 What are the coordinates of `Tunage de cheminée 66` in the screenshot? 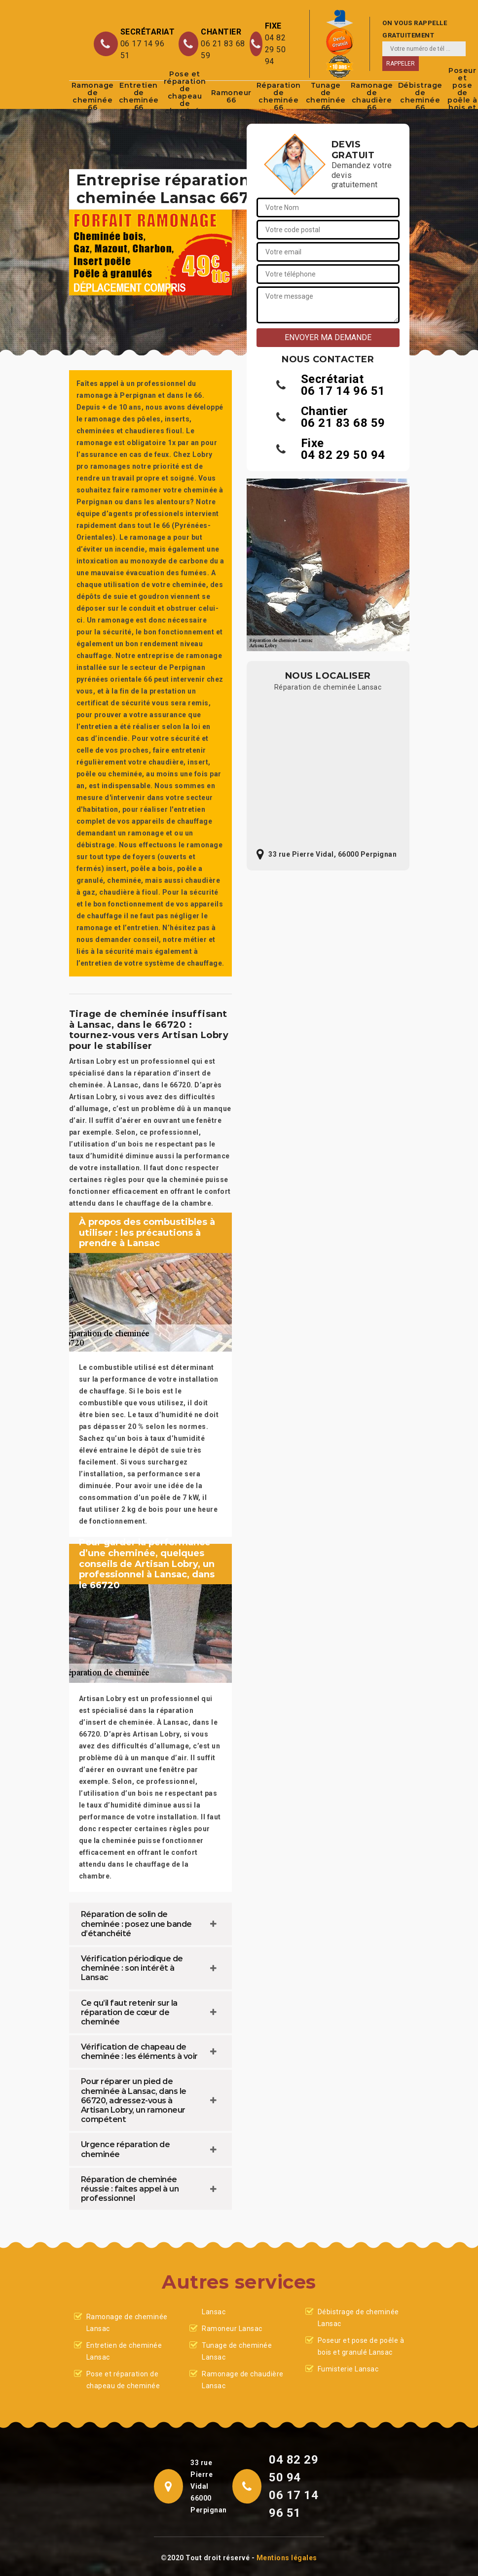 It's located at (326, 96).